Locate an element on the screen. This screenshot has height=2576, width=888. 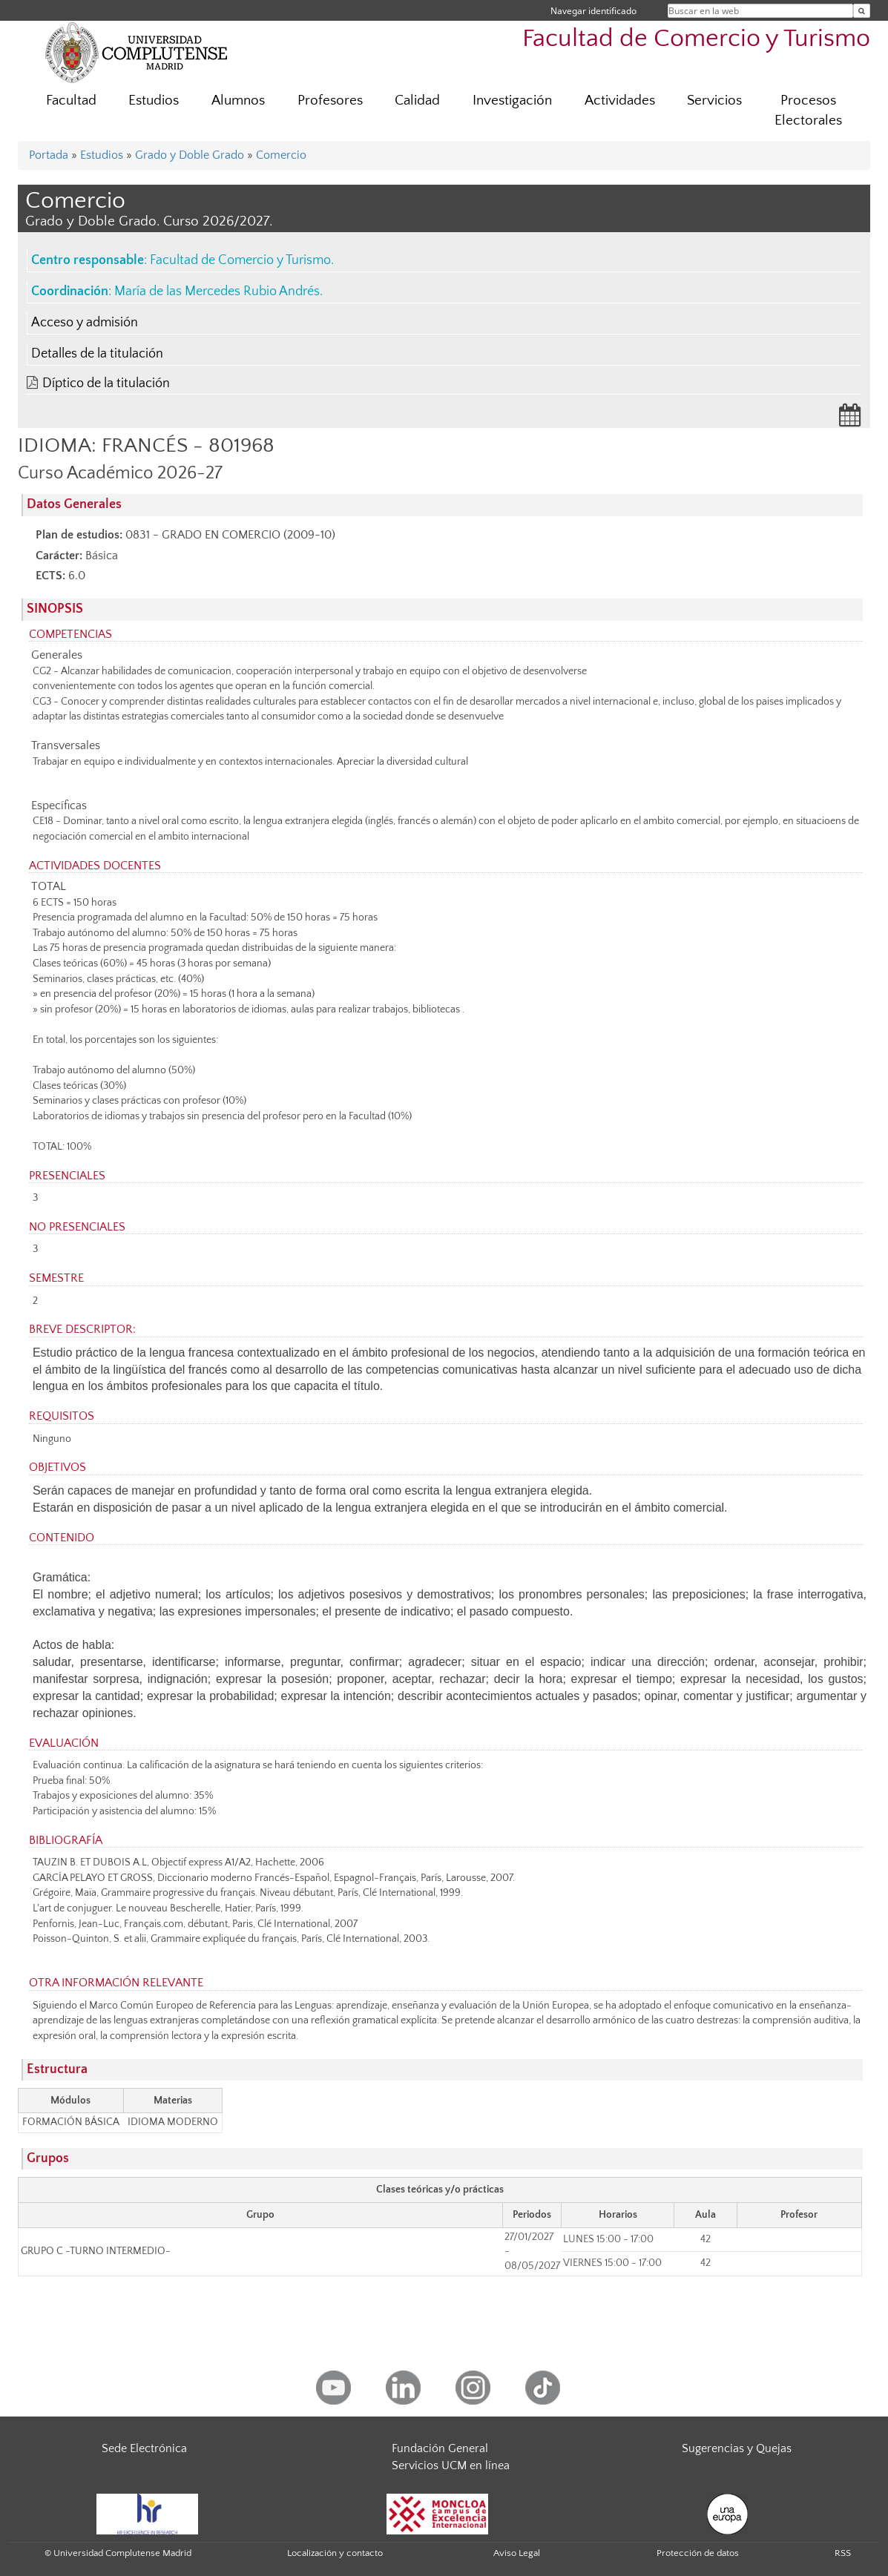
Acceso y admisión is located at coordinates (84, 322).